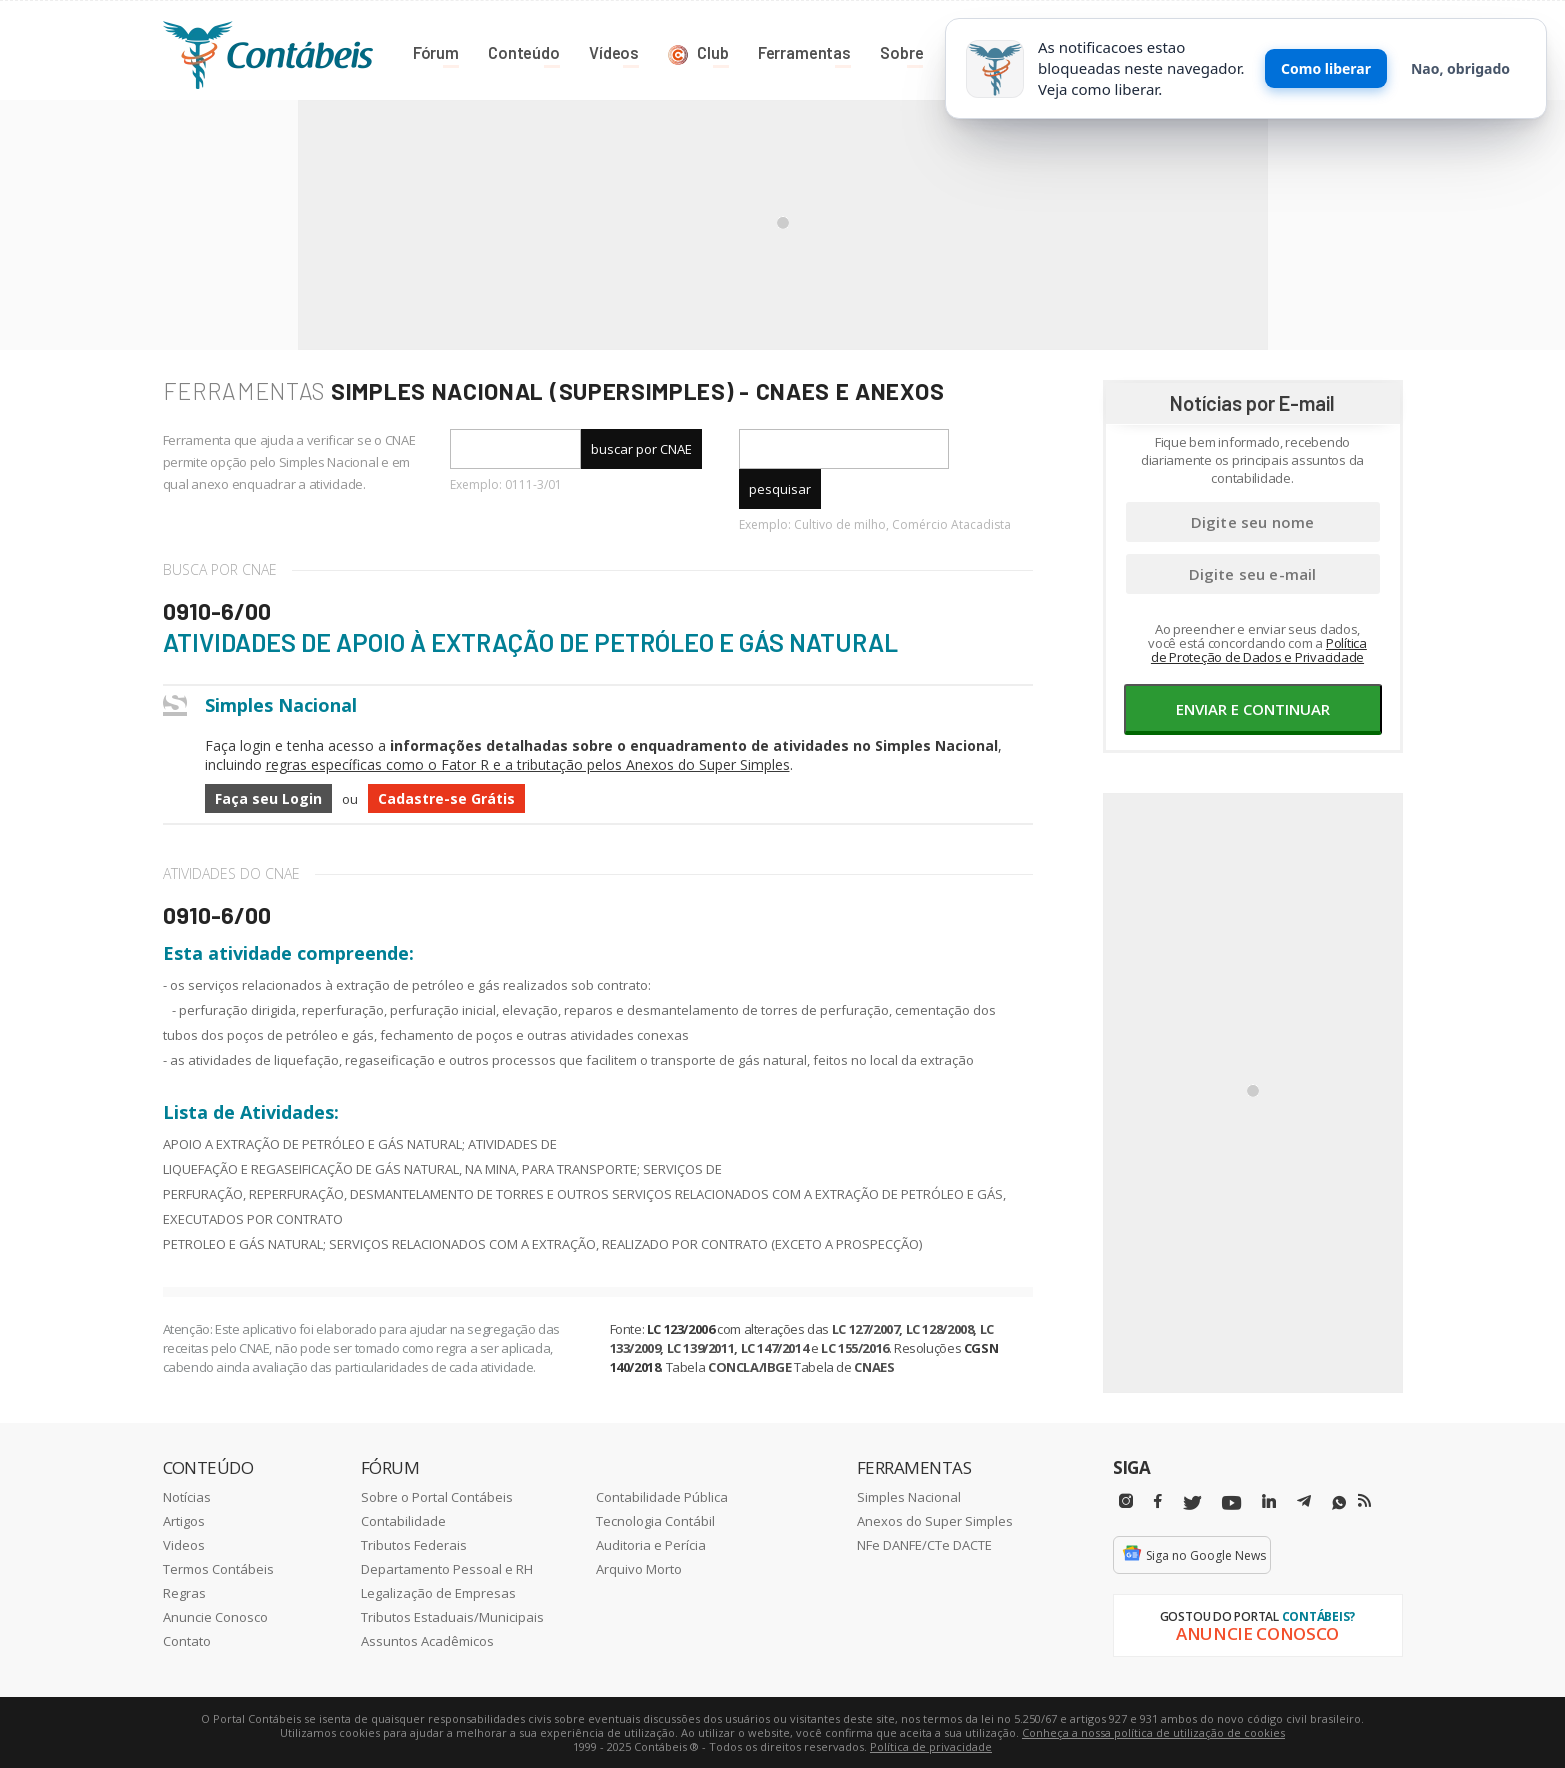  What do you see at coordinates (909, 1496) in the screenshot?
I see `Simples Nacional` at bounding box center [909, 1496].